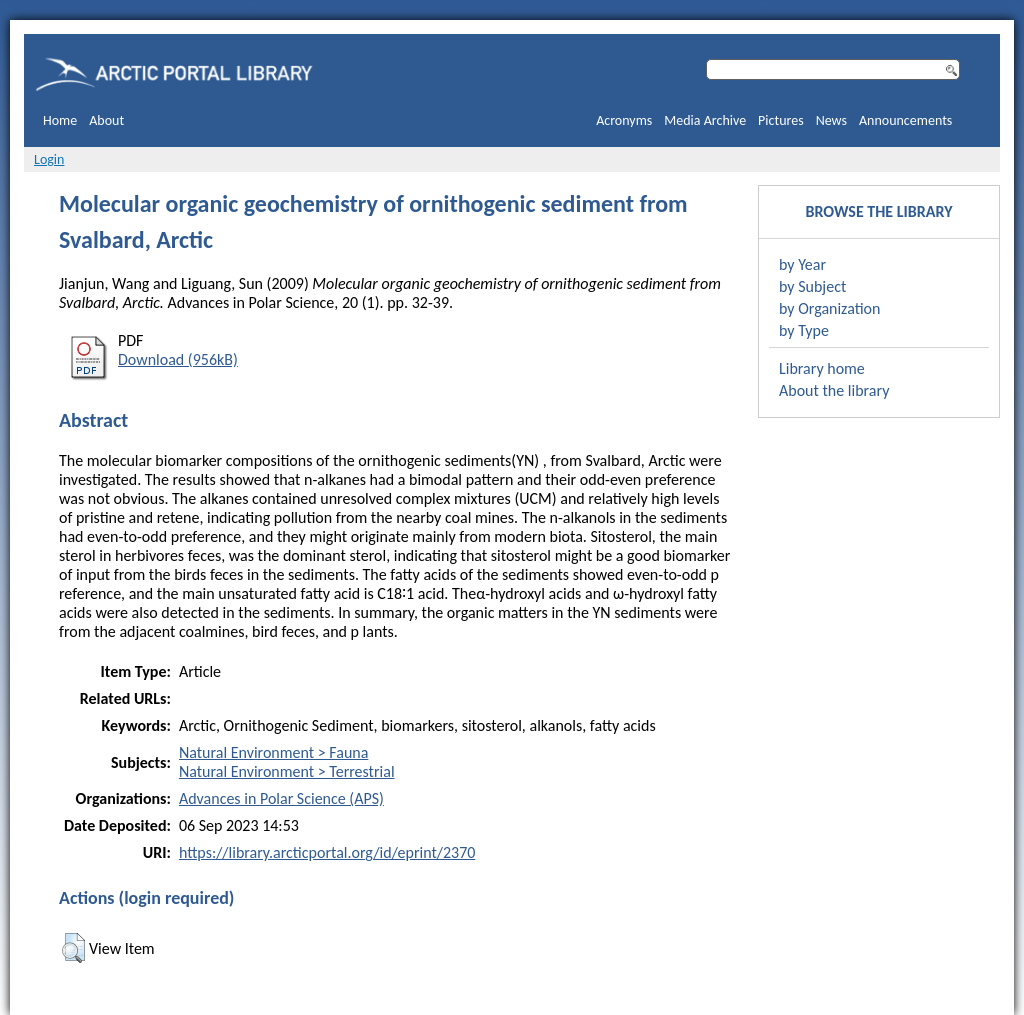 This screenshot has width=1024, height=1015. I want to click on Login, so click(49, 159).